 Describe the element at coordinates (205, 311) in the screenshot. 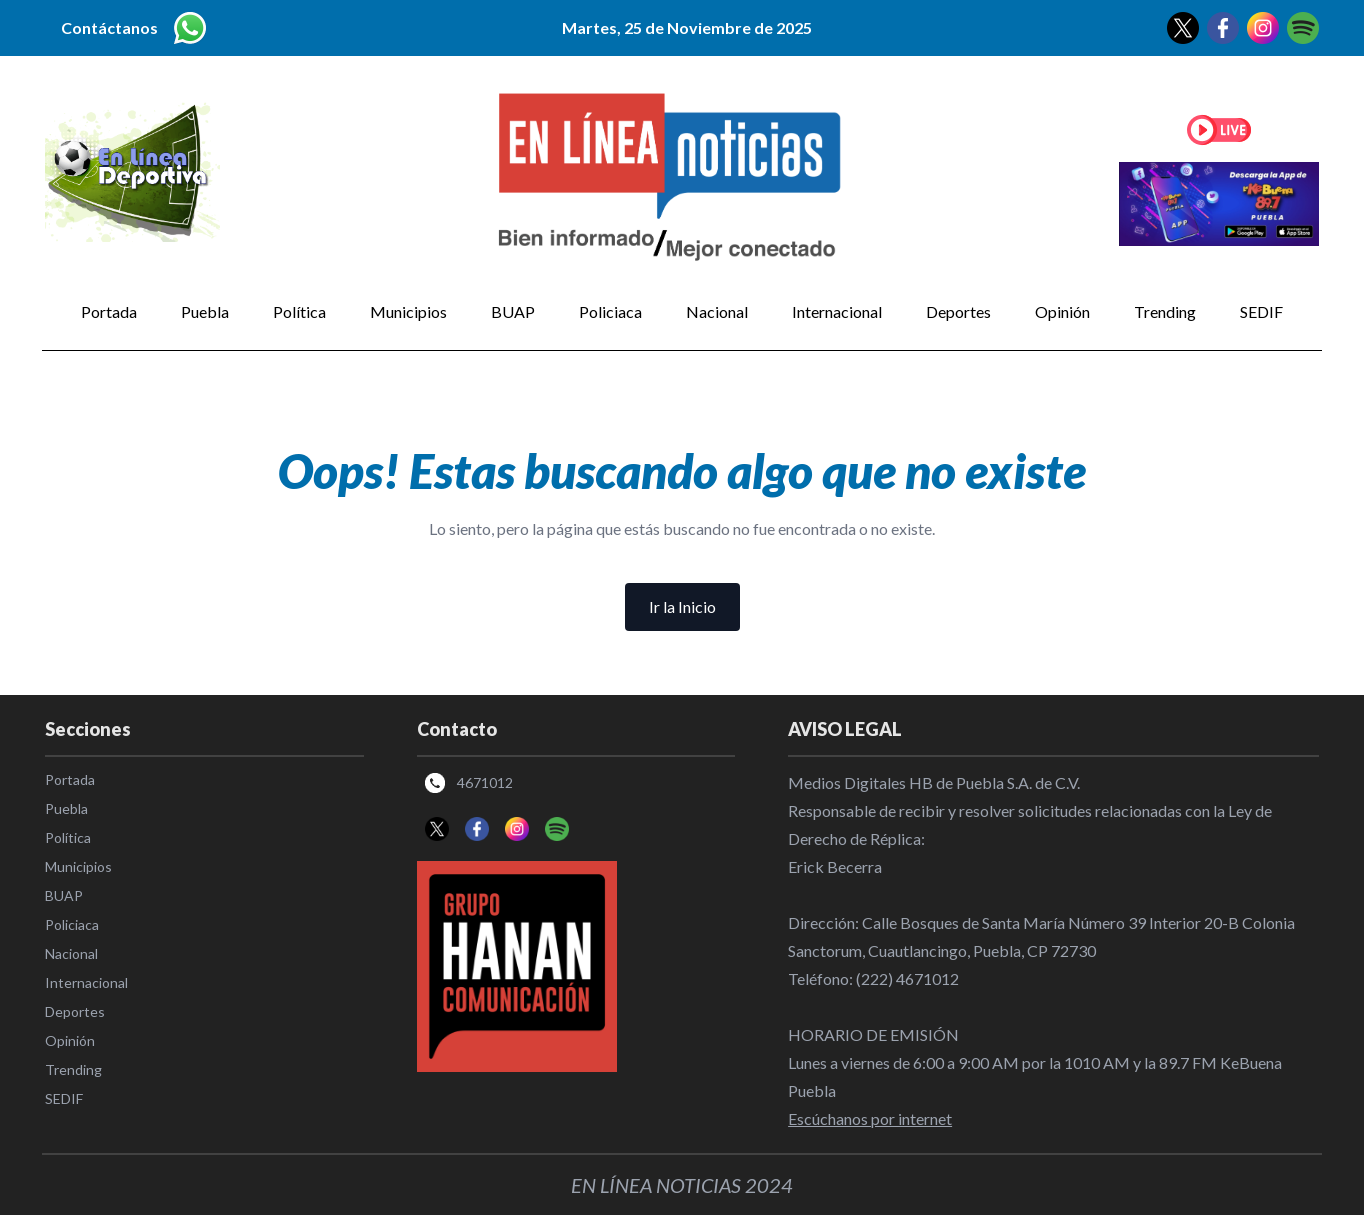

I see `Puebla` at that location.